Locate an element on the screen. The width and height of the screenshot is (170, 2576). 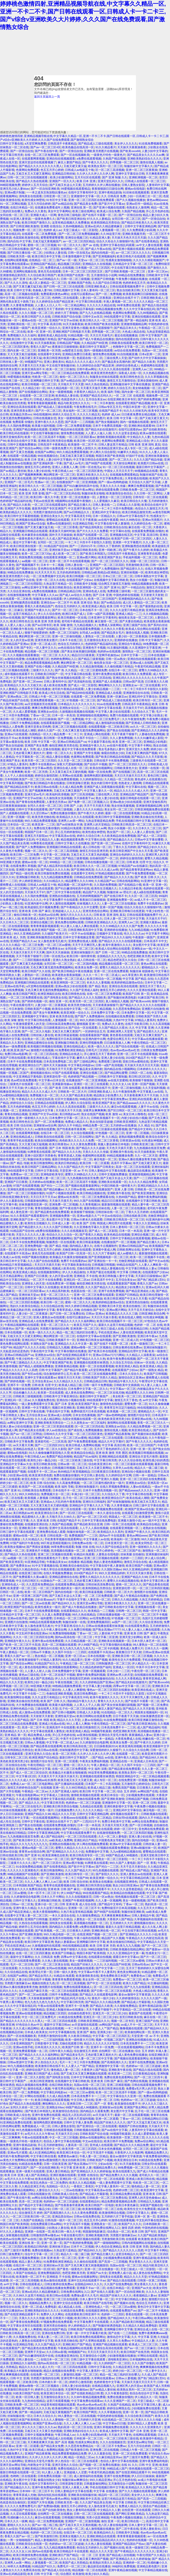
91久久久丝袜无内 is located at coordinates (135, 410).